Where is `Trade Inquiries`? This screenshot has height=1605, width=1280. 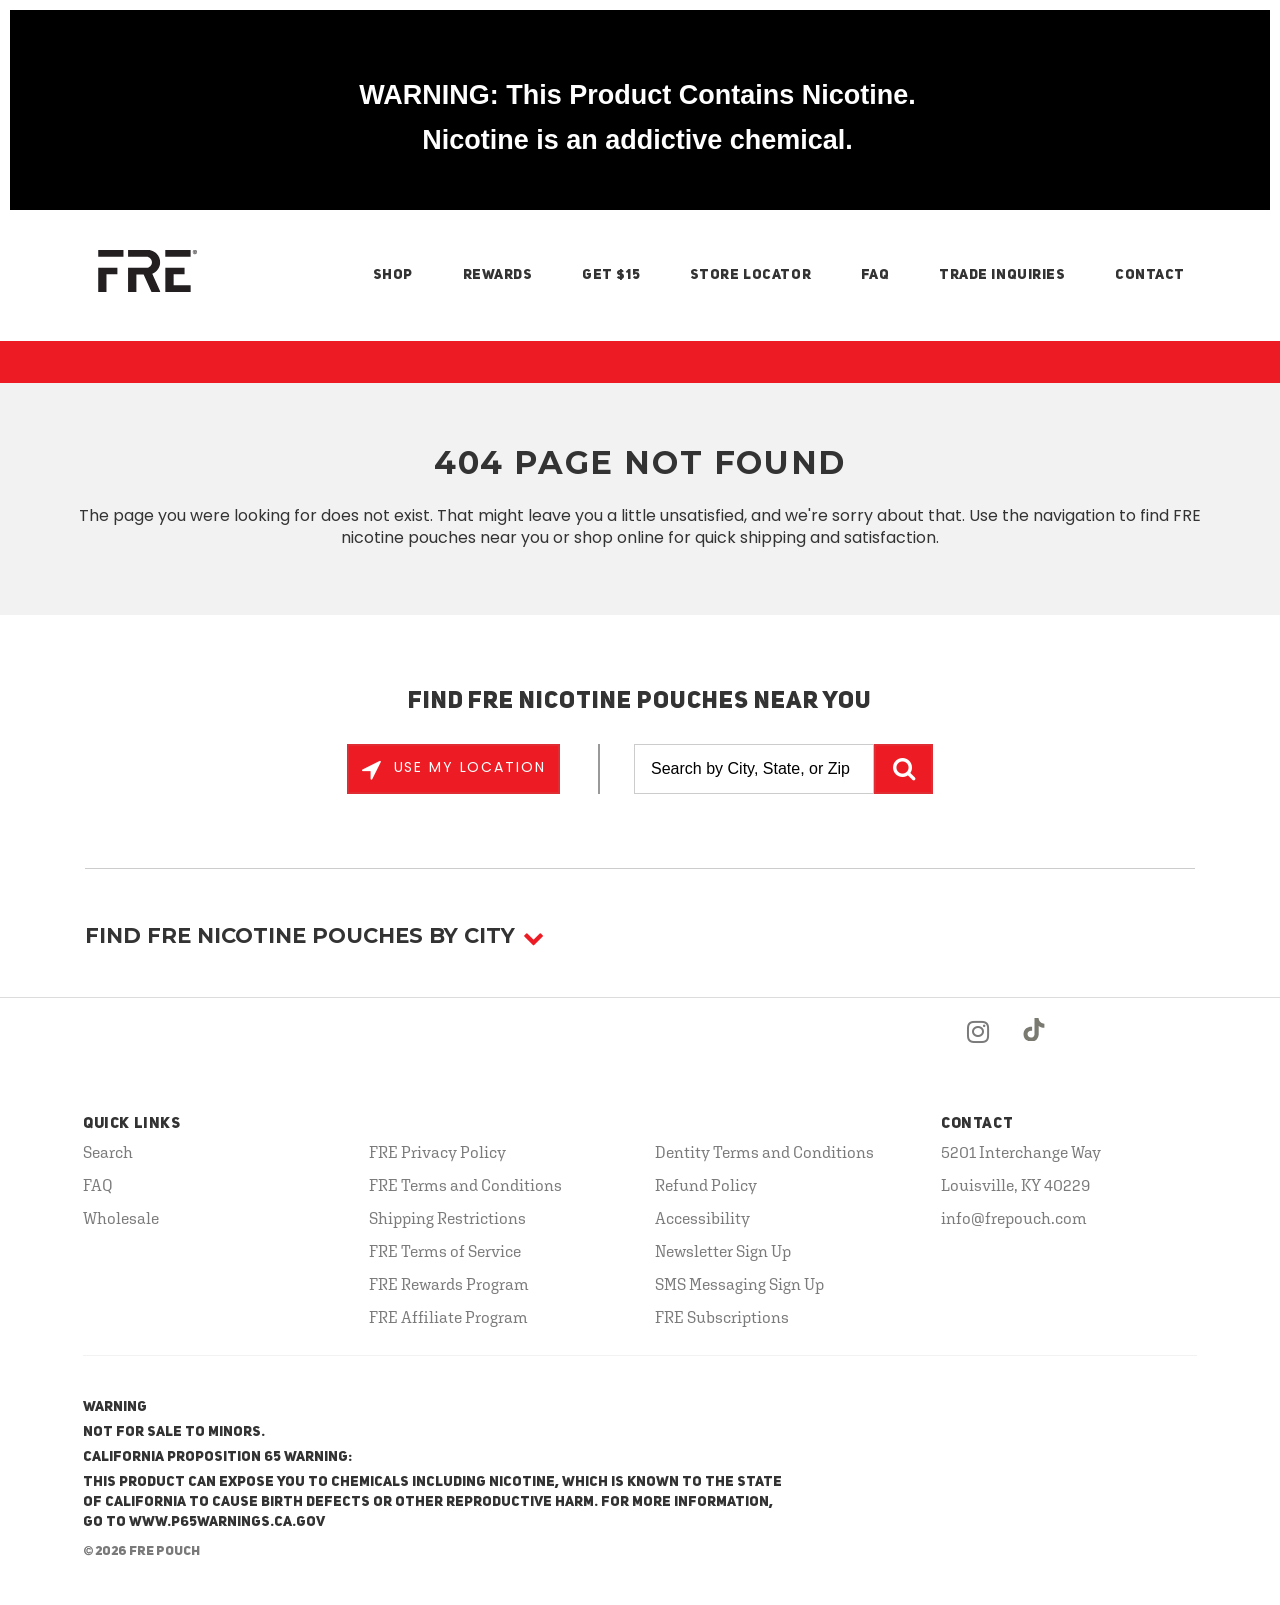 Trade Inquiries is located at coordinates (1002, 275).